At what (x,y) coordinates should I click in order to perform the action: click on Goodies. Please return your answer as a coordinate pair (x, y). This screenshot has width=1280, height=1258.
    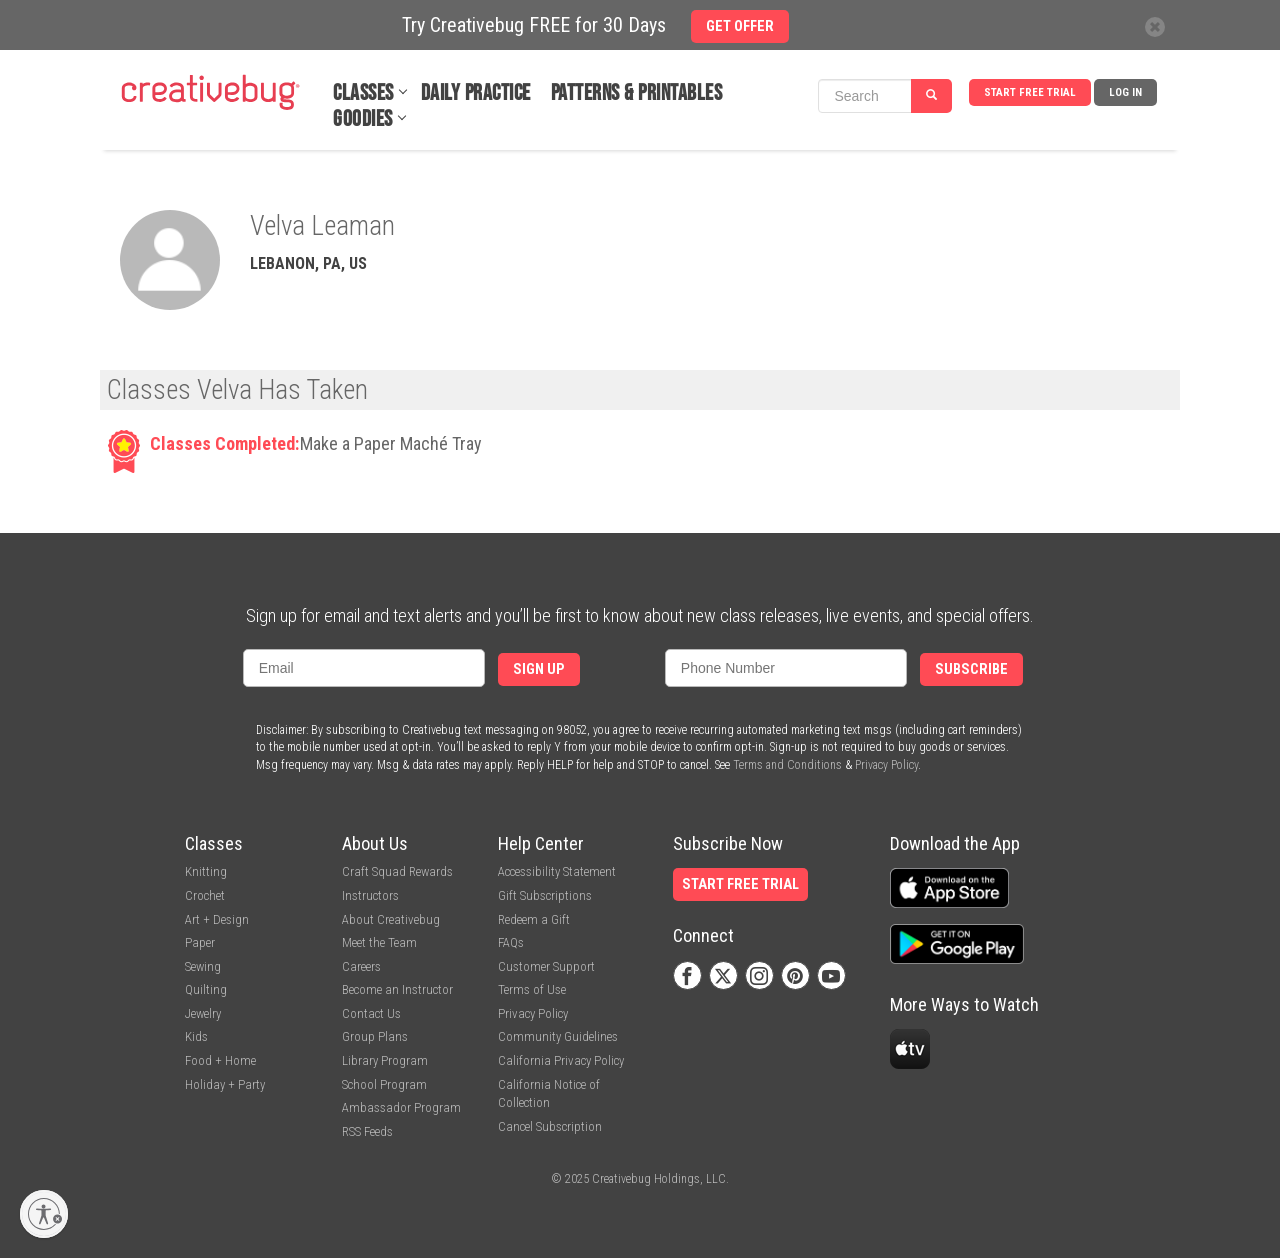
    Looking at the image, I should click on (363, 119).